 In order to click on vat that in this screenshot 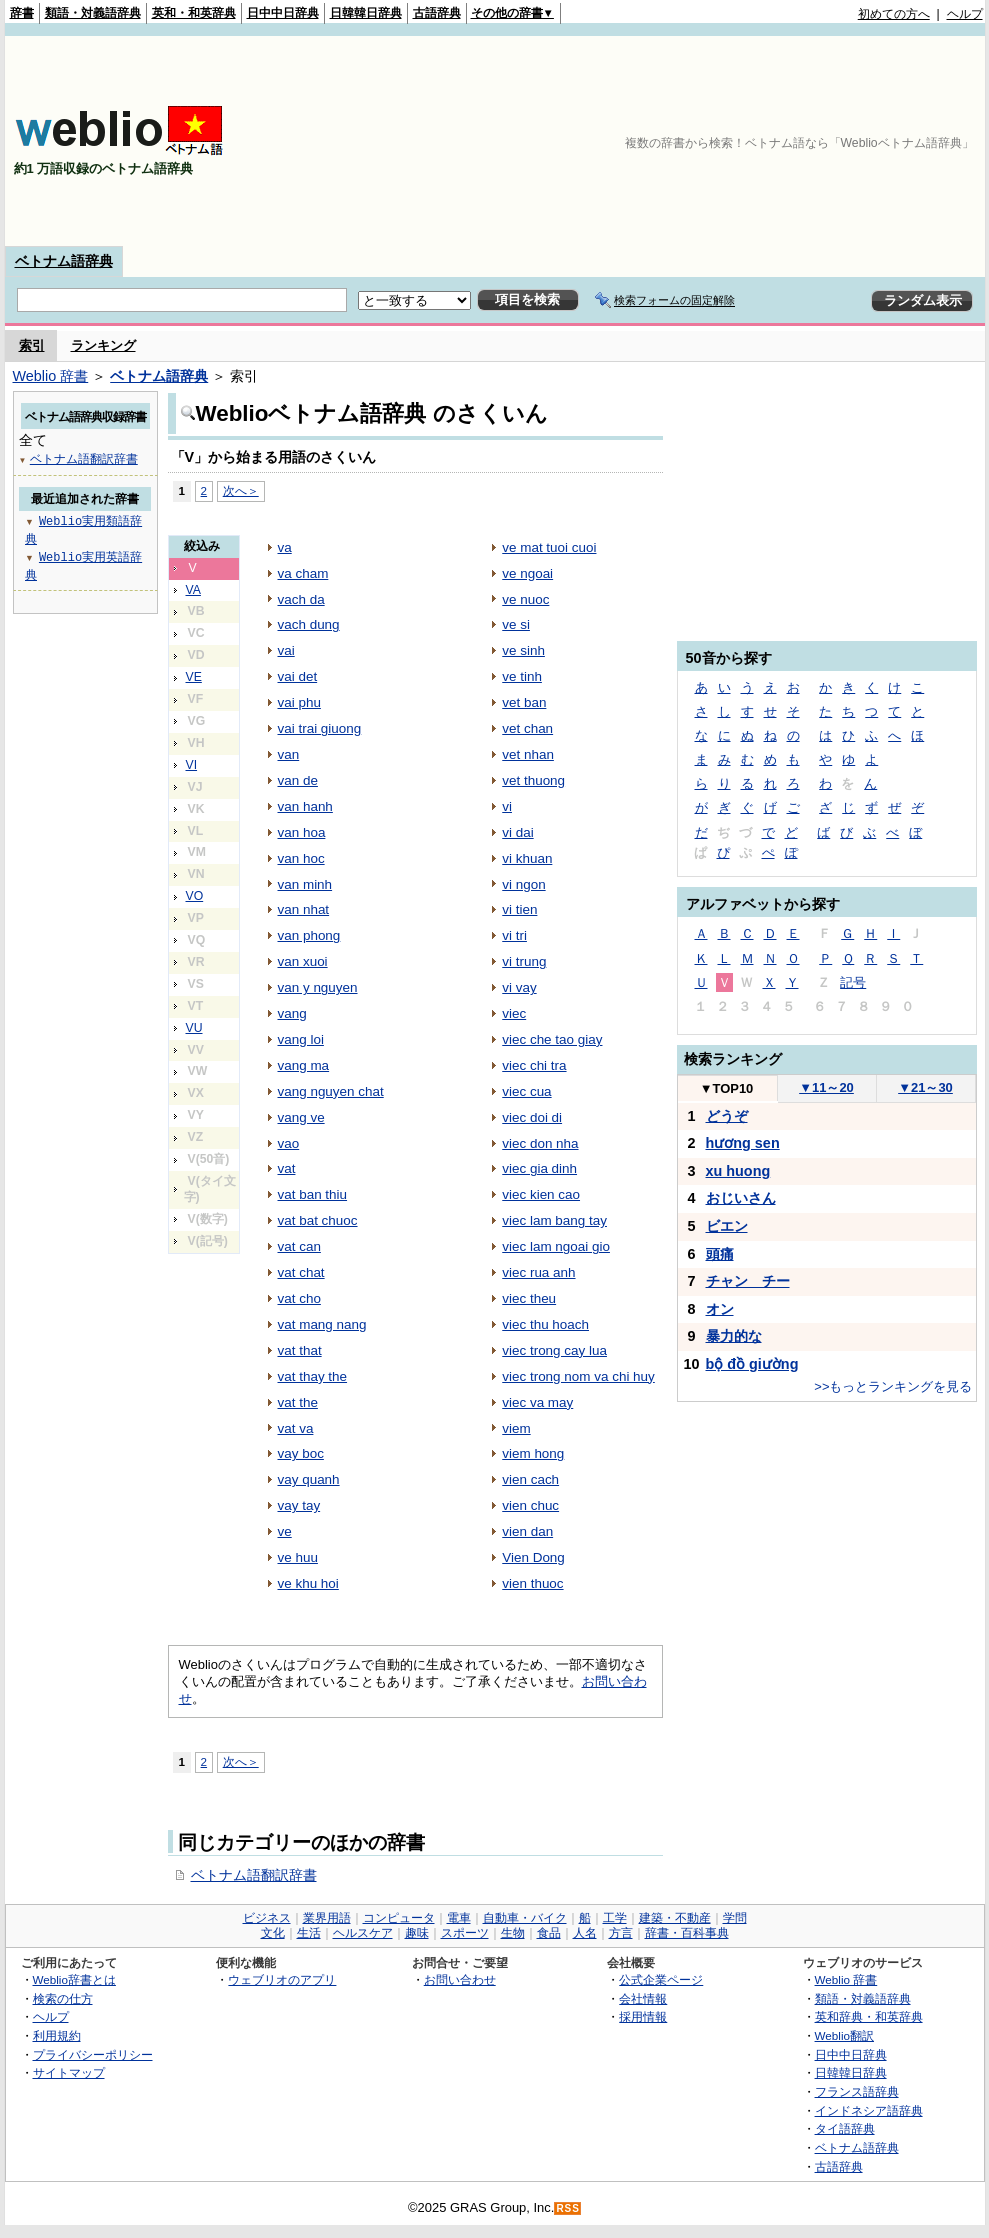, I will do `click(300, 1350)`.